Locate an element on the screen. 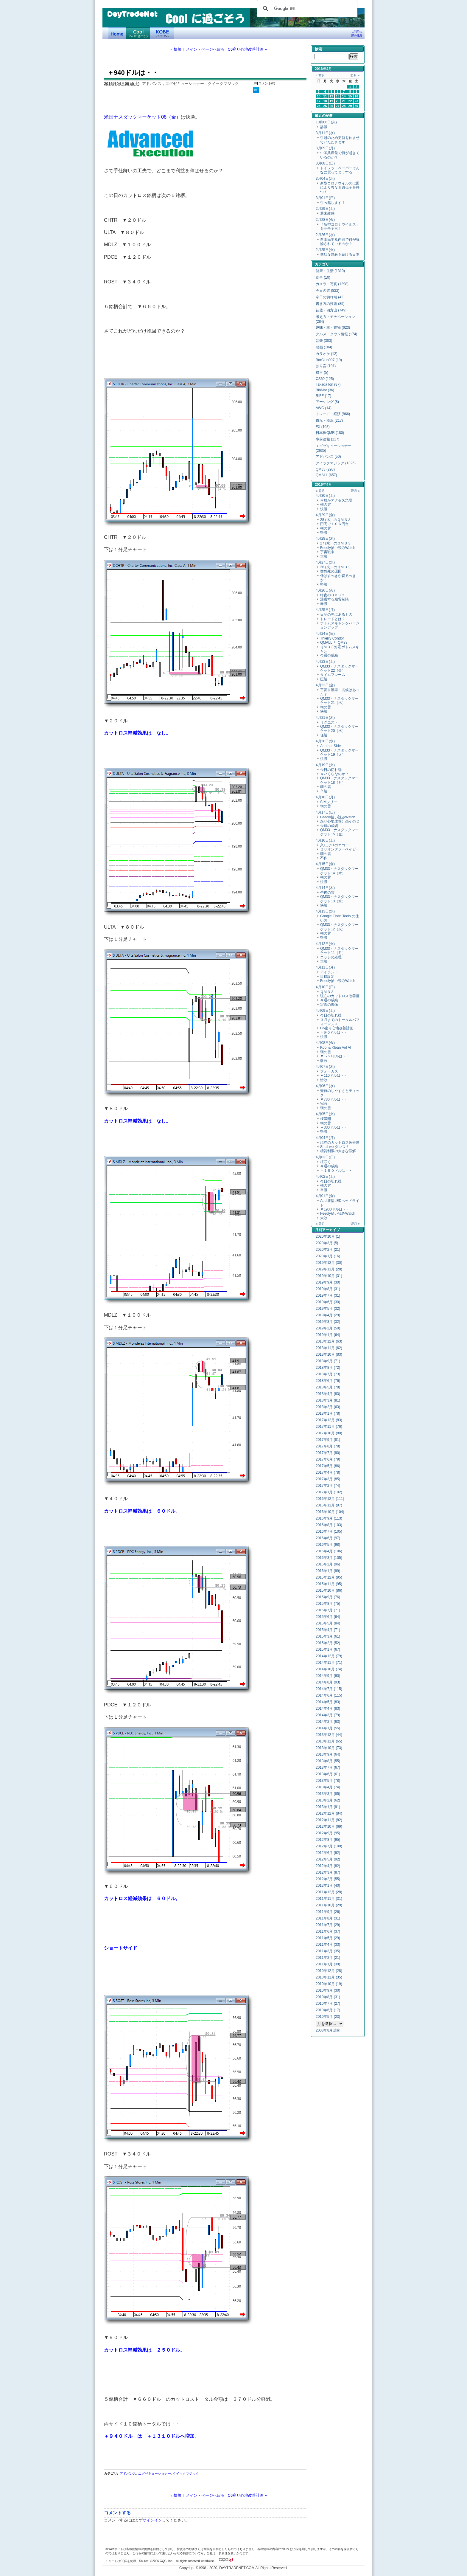  20 is located at coordinates (338, 101).